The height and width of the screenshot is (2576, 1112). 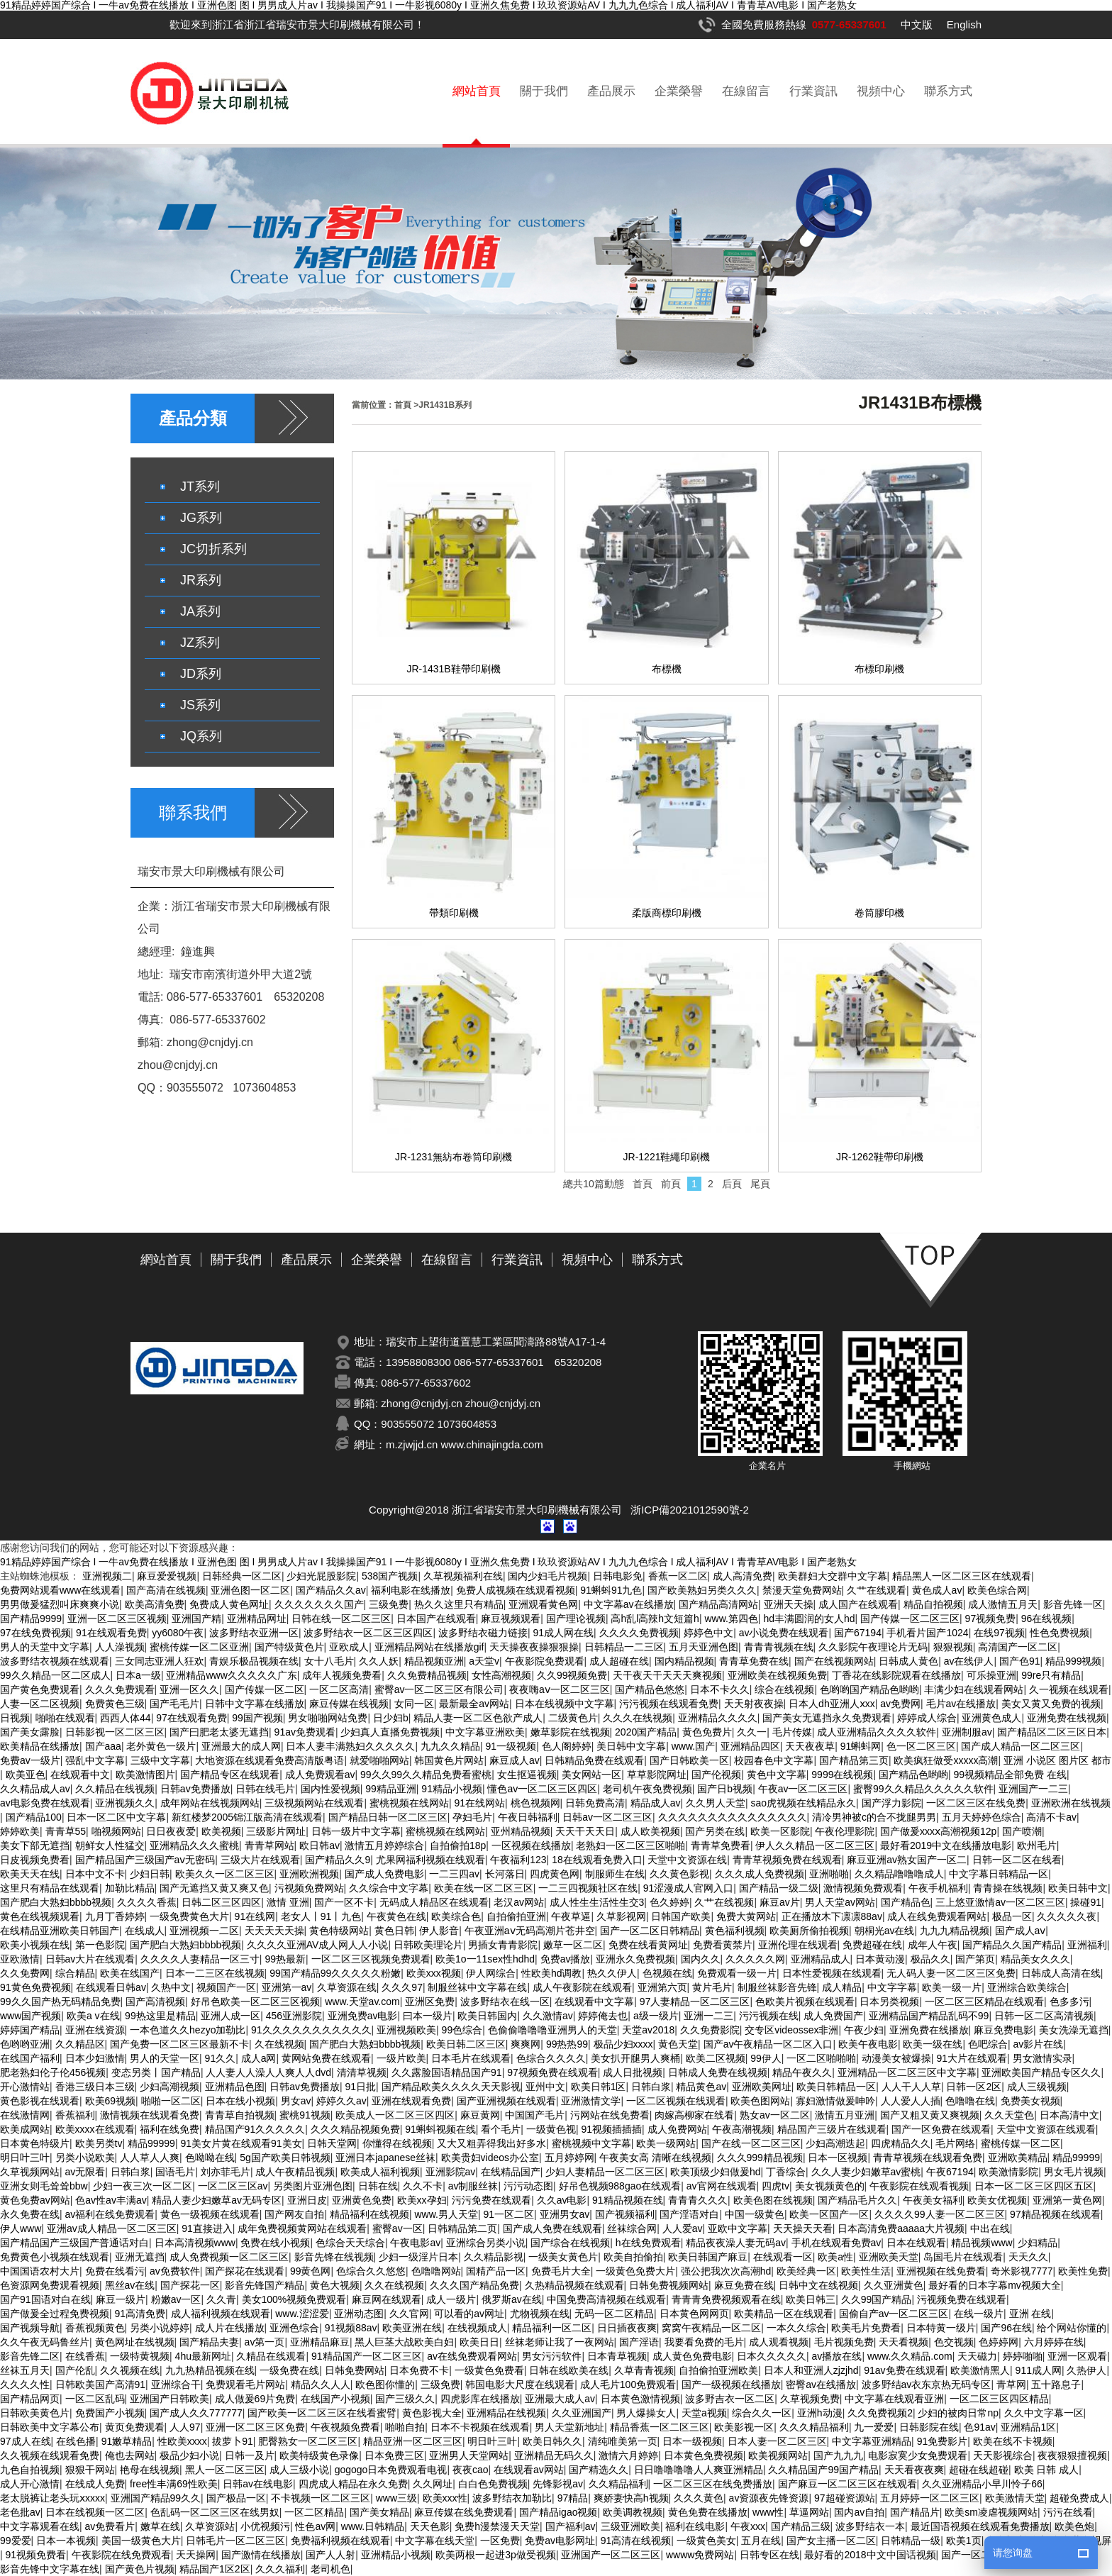 I want to click on 色综合久久悠悠, so click(x=371, y=2271).